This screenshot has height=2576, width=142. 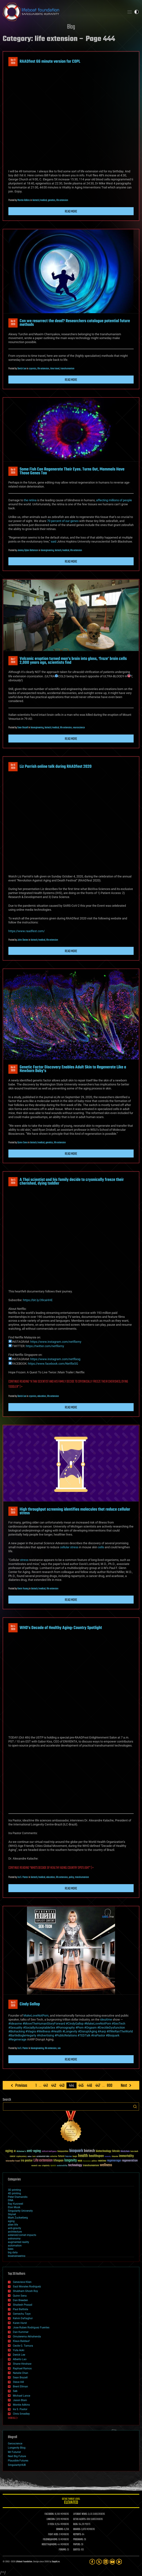 What do you see at coordinates (23, 200) in the screenshot?
I see `Montie Adkins` at bounding box center [23, 200].